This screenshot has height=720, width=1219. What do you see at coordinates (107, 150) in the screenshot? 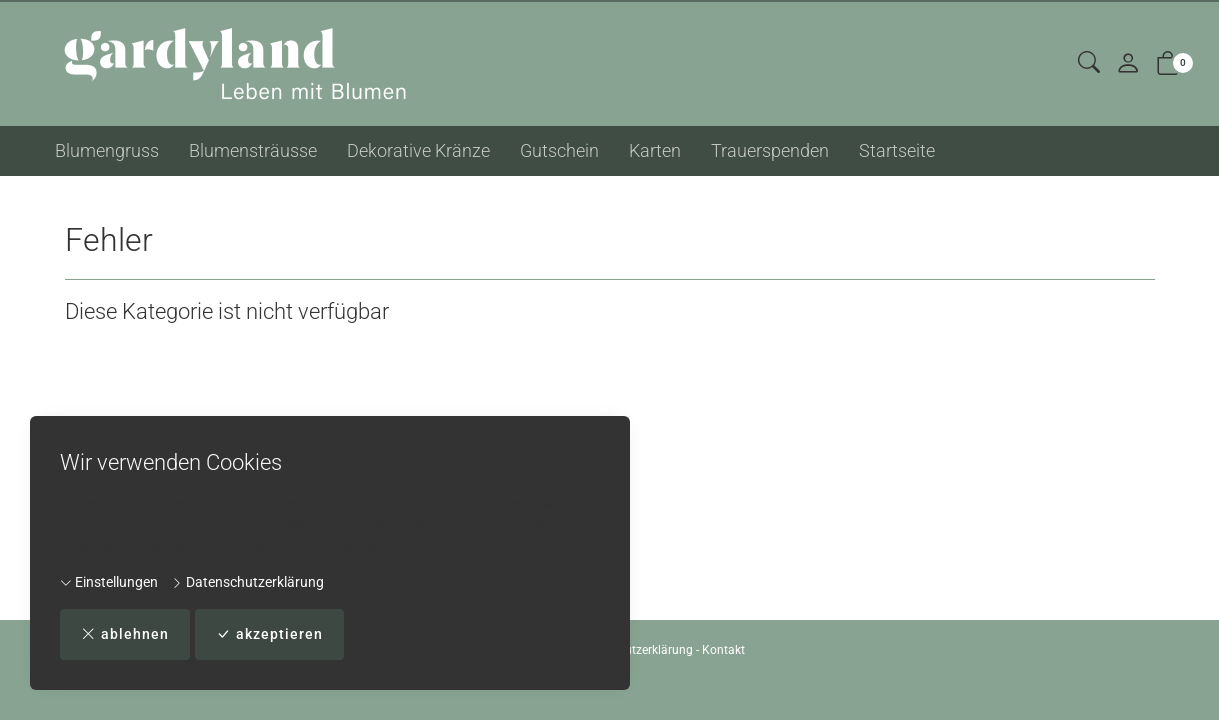
I see `Blumengruss` at bounding box center [107, 150].